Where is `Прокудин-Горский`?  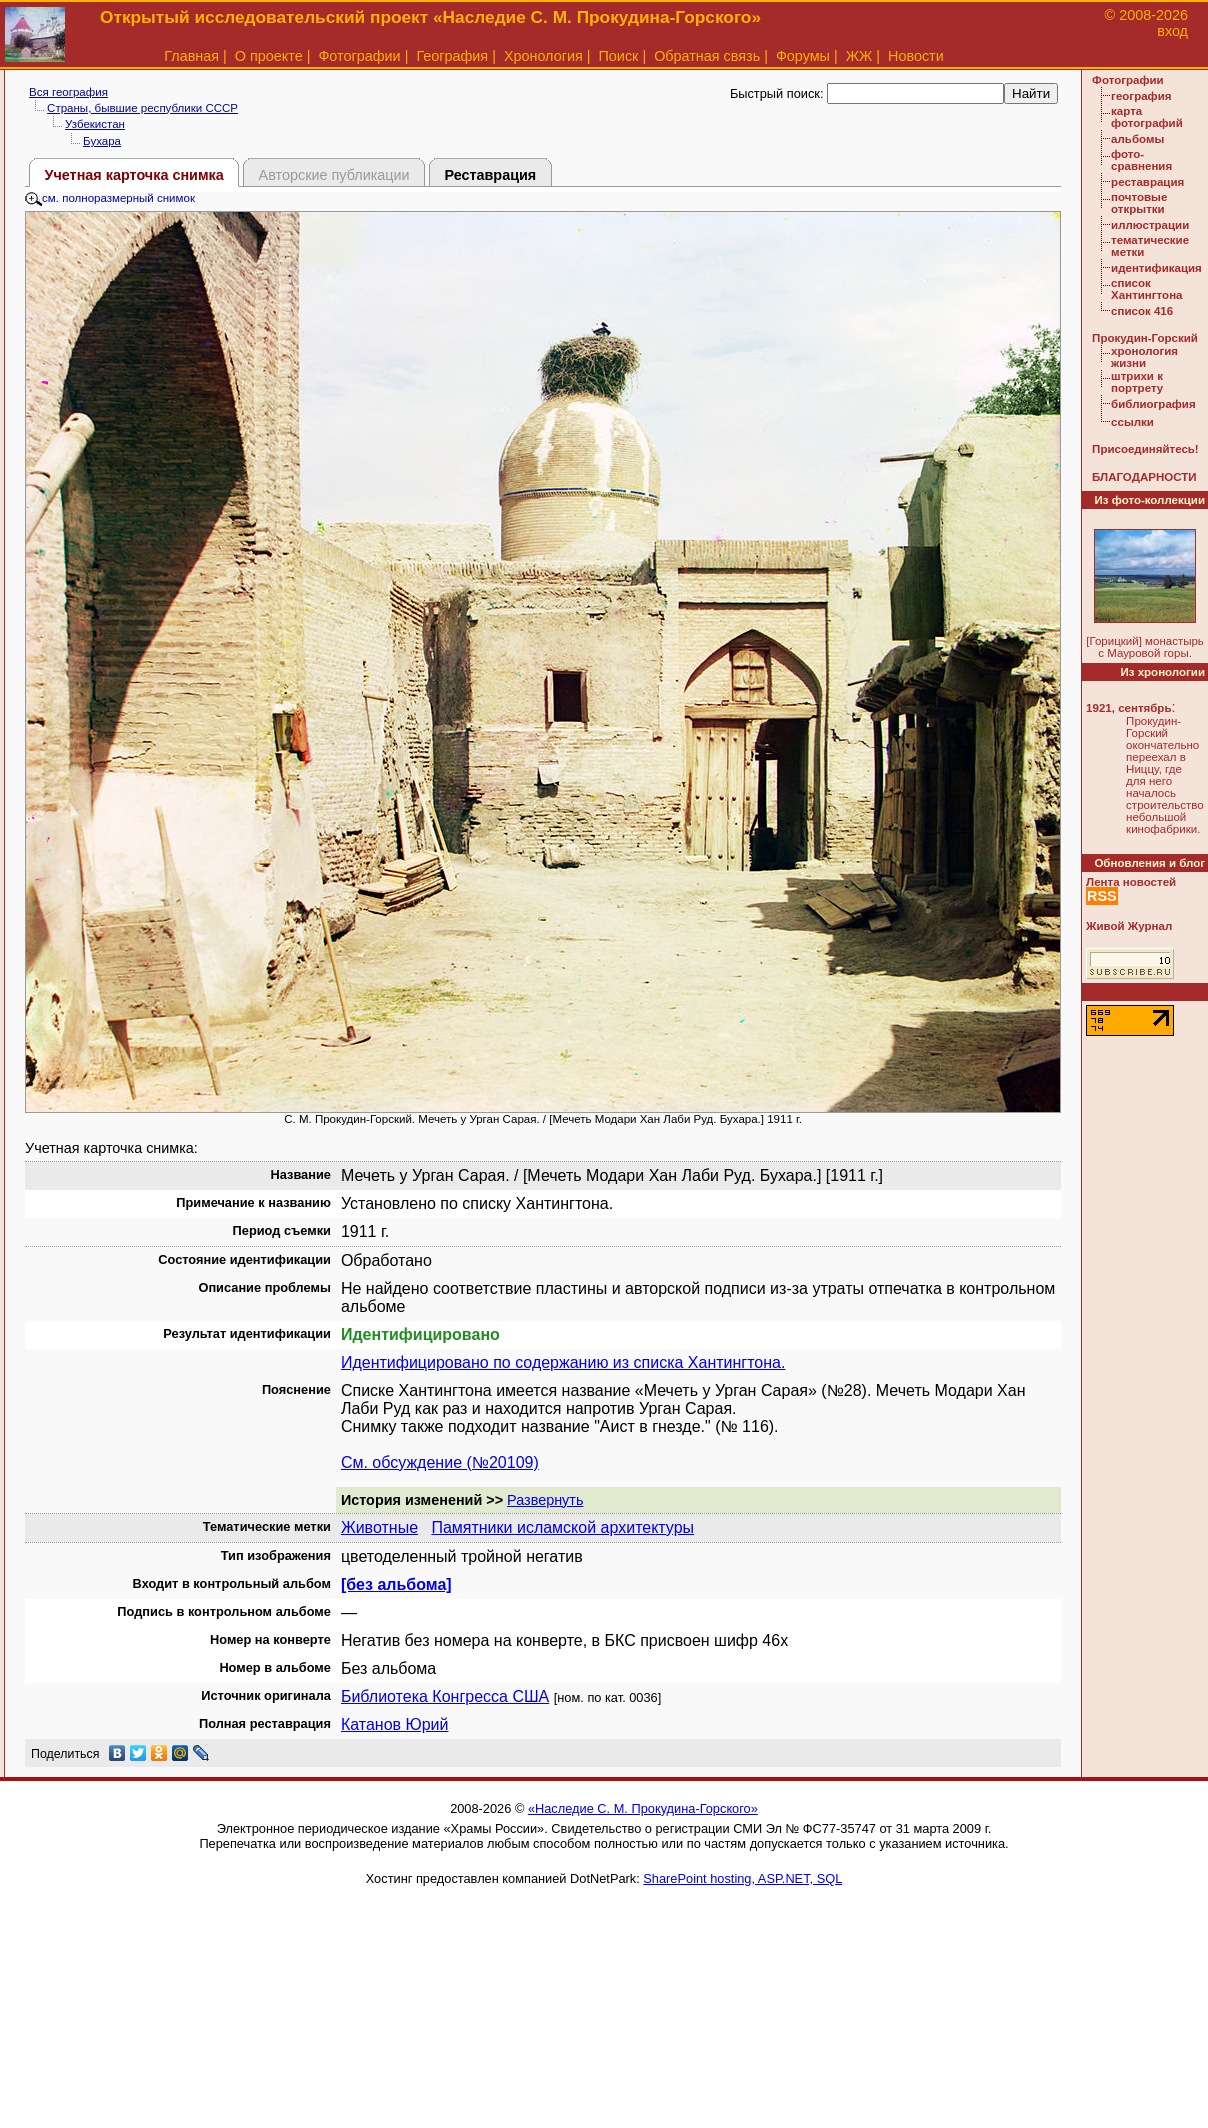
Прокудин-Горский is located at coordinates (1145, 338).